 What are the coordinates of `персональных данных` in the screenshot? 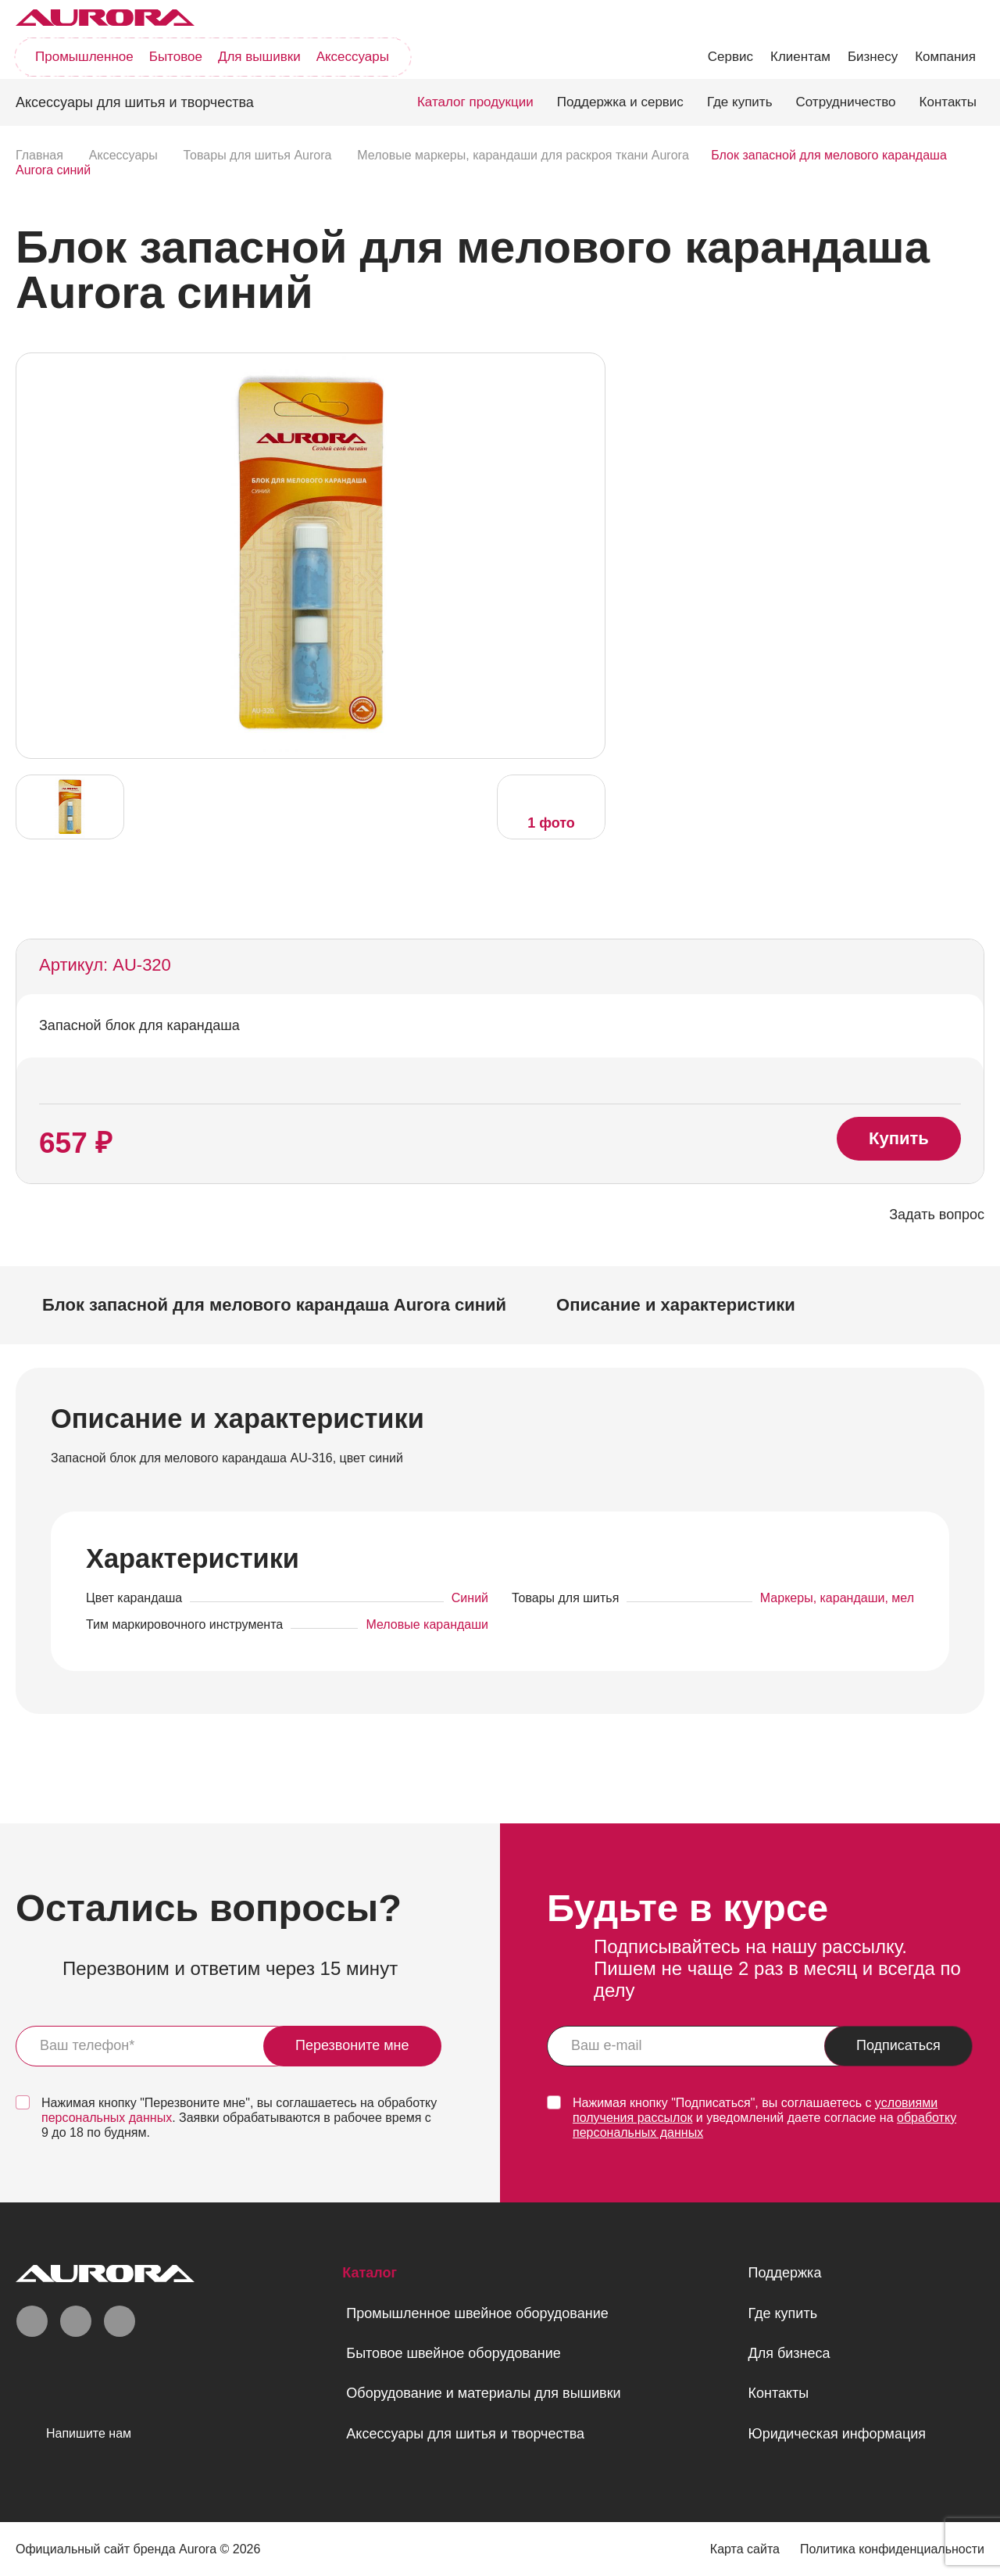 It's located at (106, 2117).